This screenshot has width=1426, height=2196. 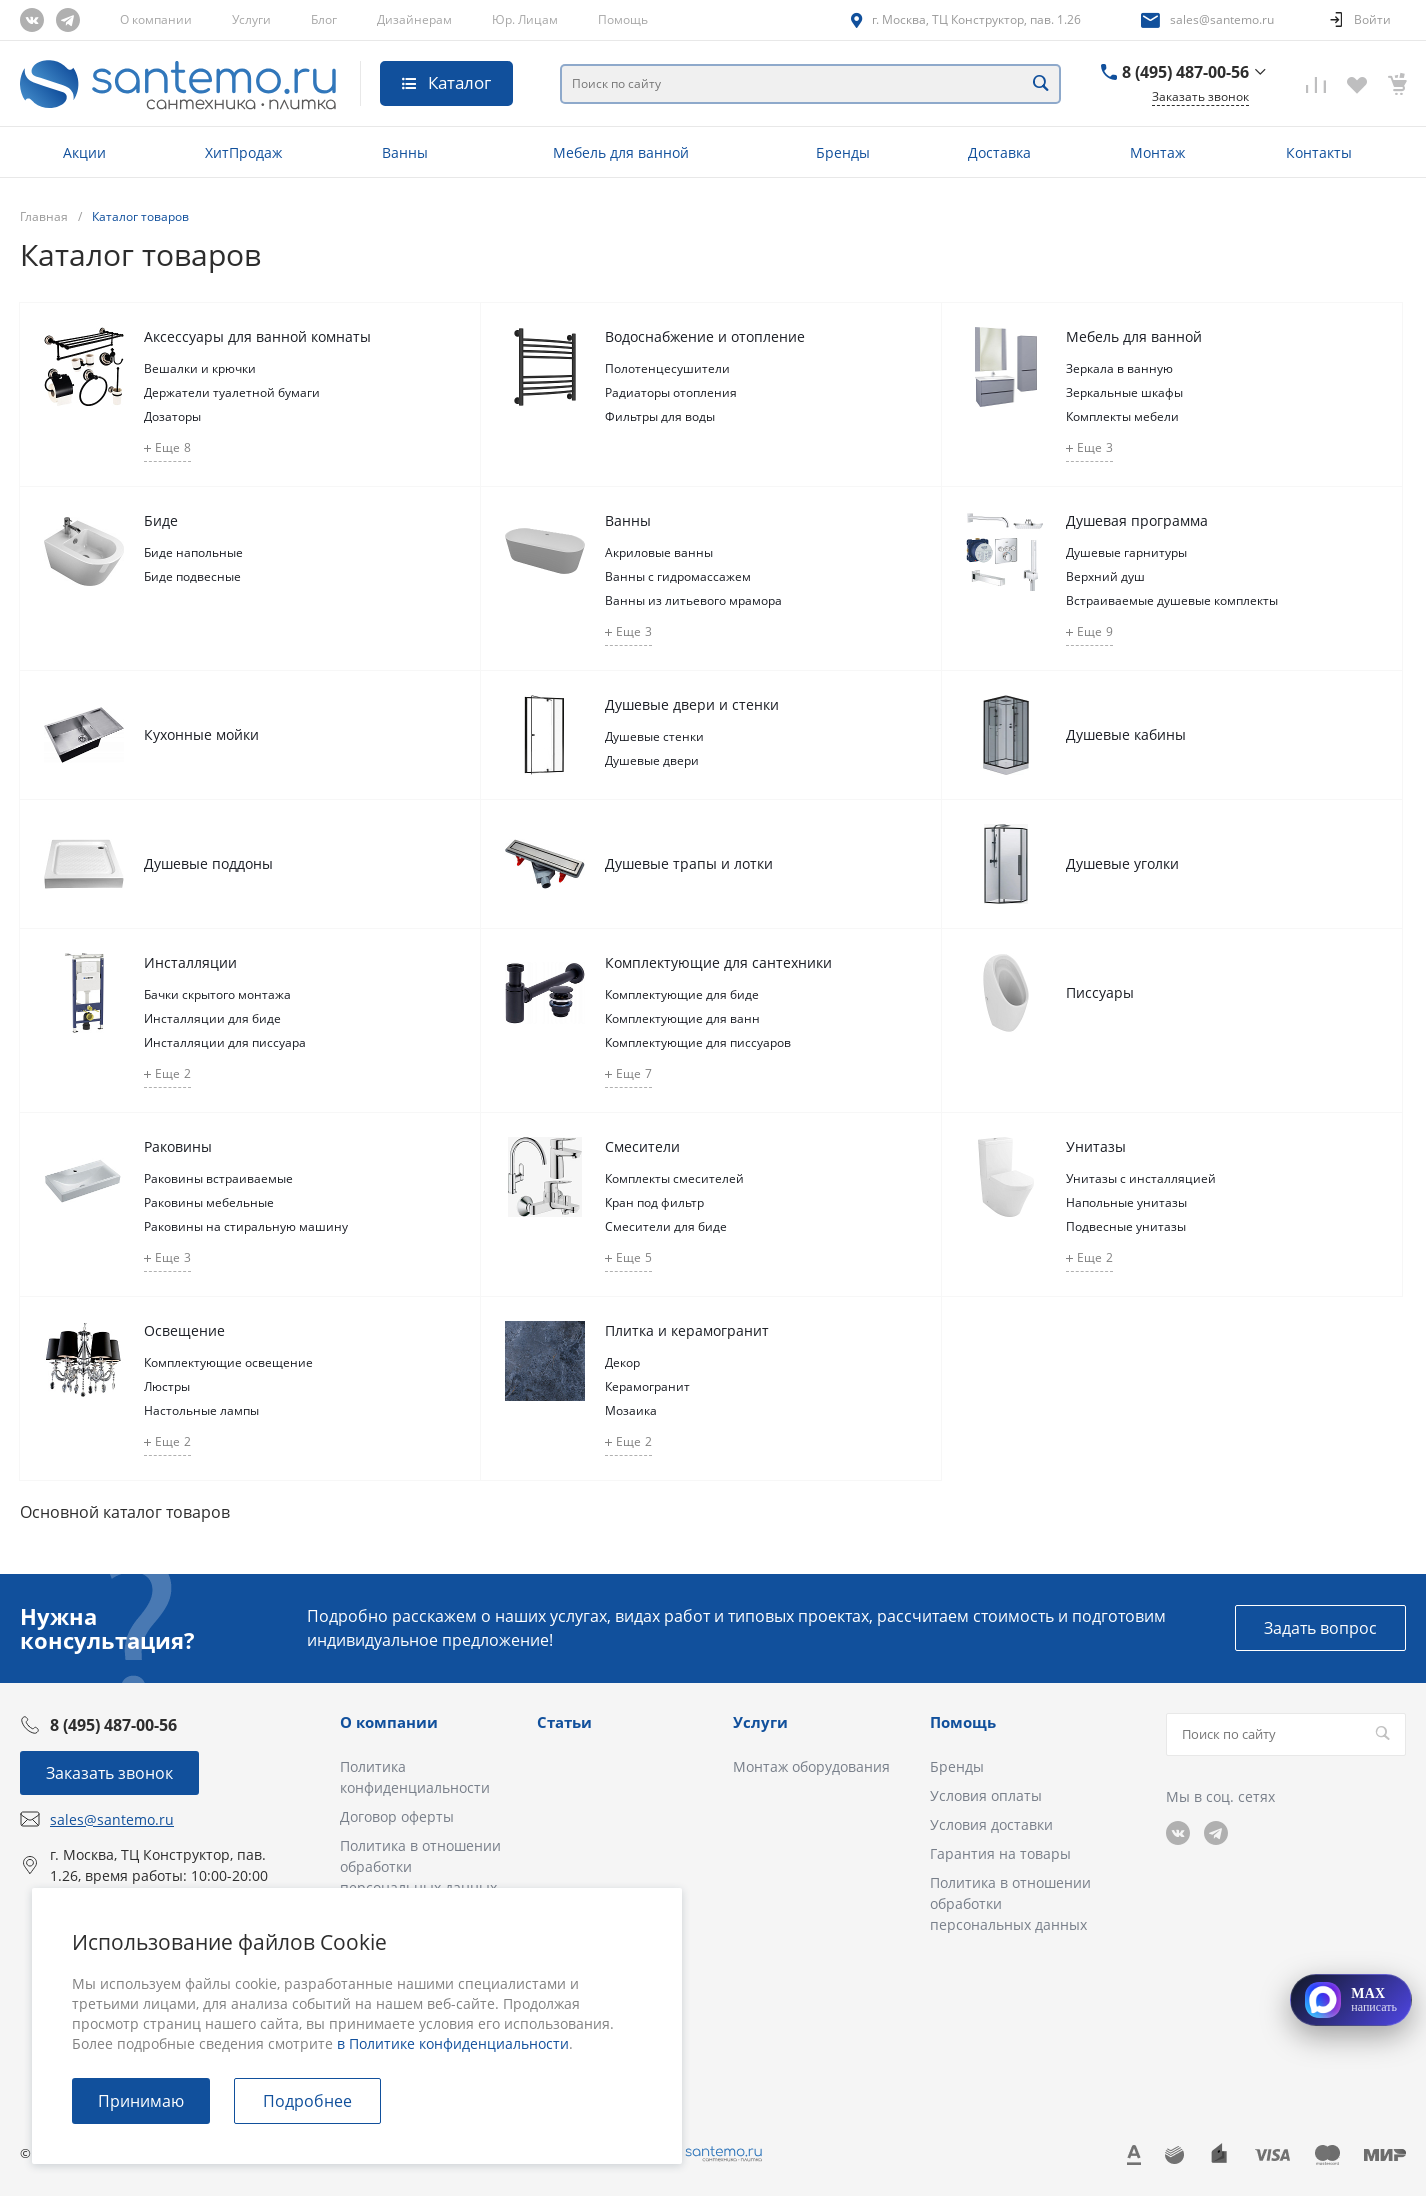 What do you see at coordinates (161, 520) in the screenshot?
I see `Биде` at bounding box center [161, 520].